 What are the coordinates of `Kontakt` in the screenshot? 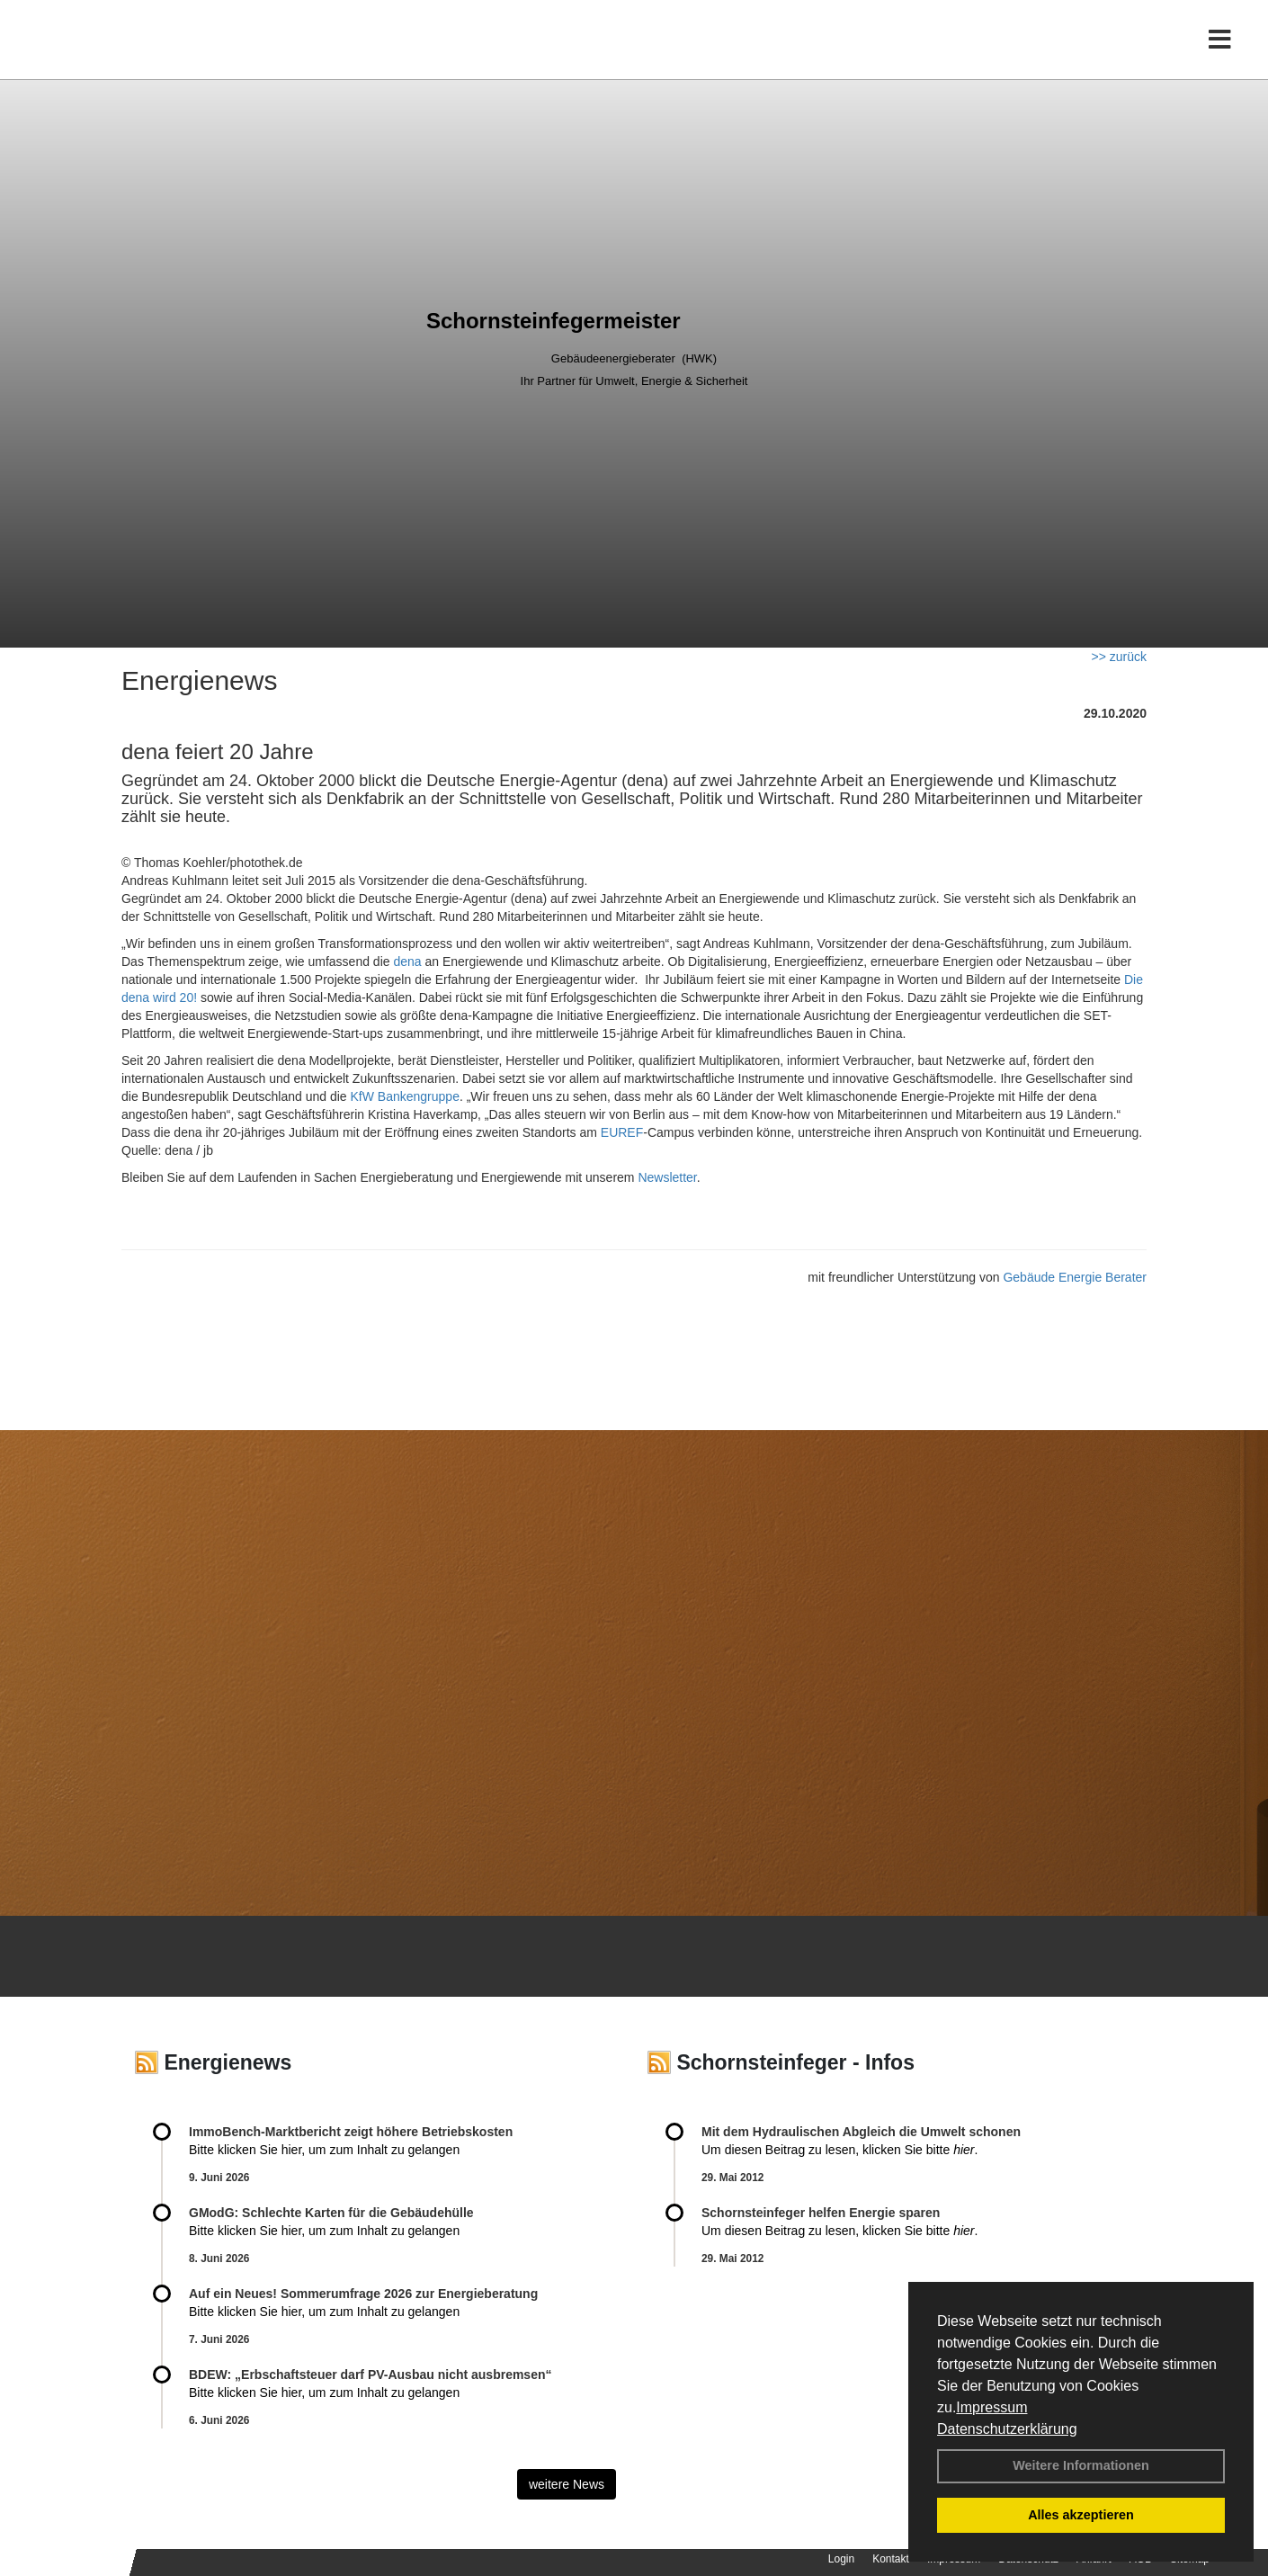 It's located at (890, 2559).